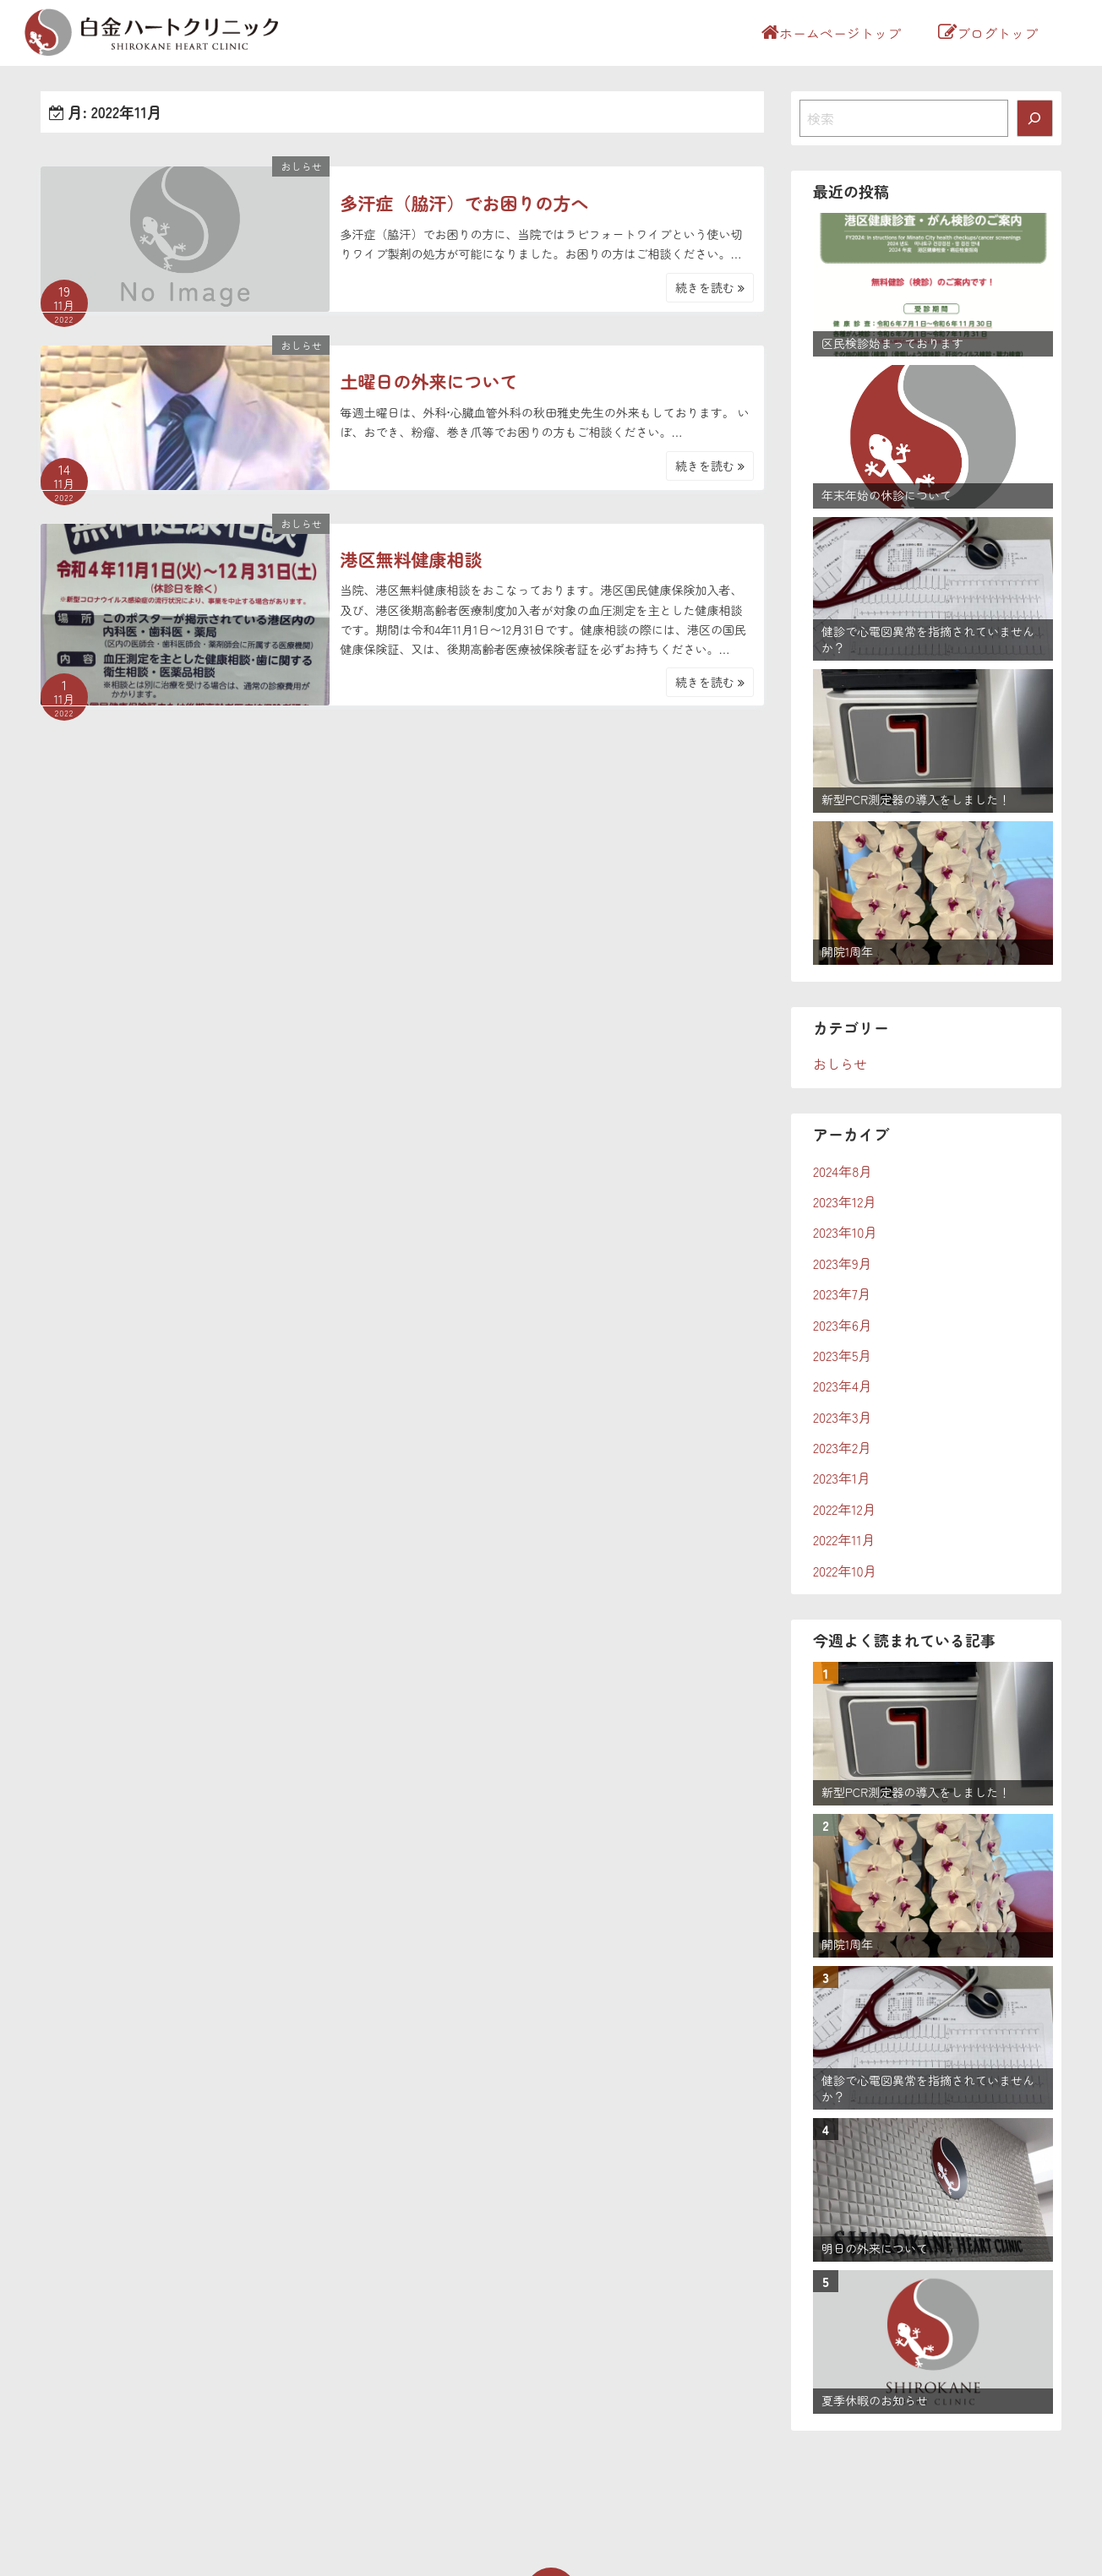  Describe the element at coordinates (842, 1385) in the screenshot. I see `2023年4月` at that location.